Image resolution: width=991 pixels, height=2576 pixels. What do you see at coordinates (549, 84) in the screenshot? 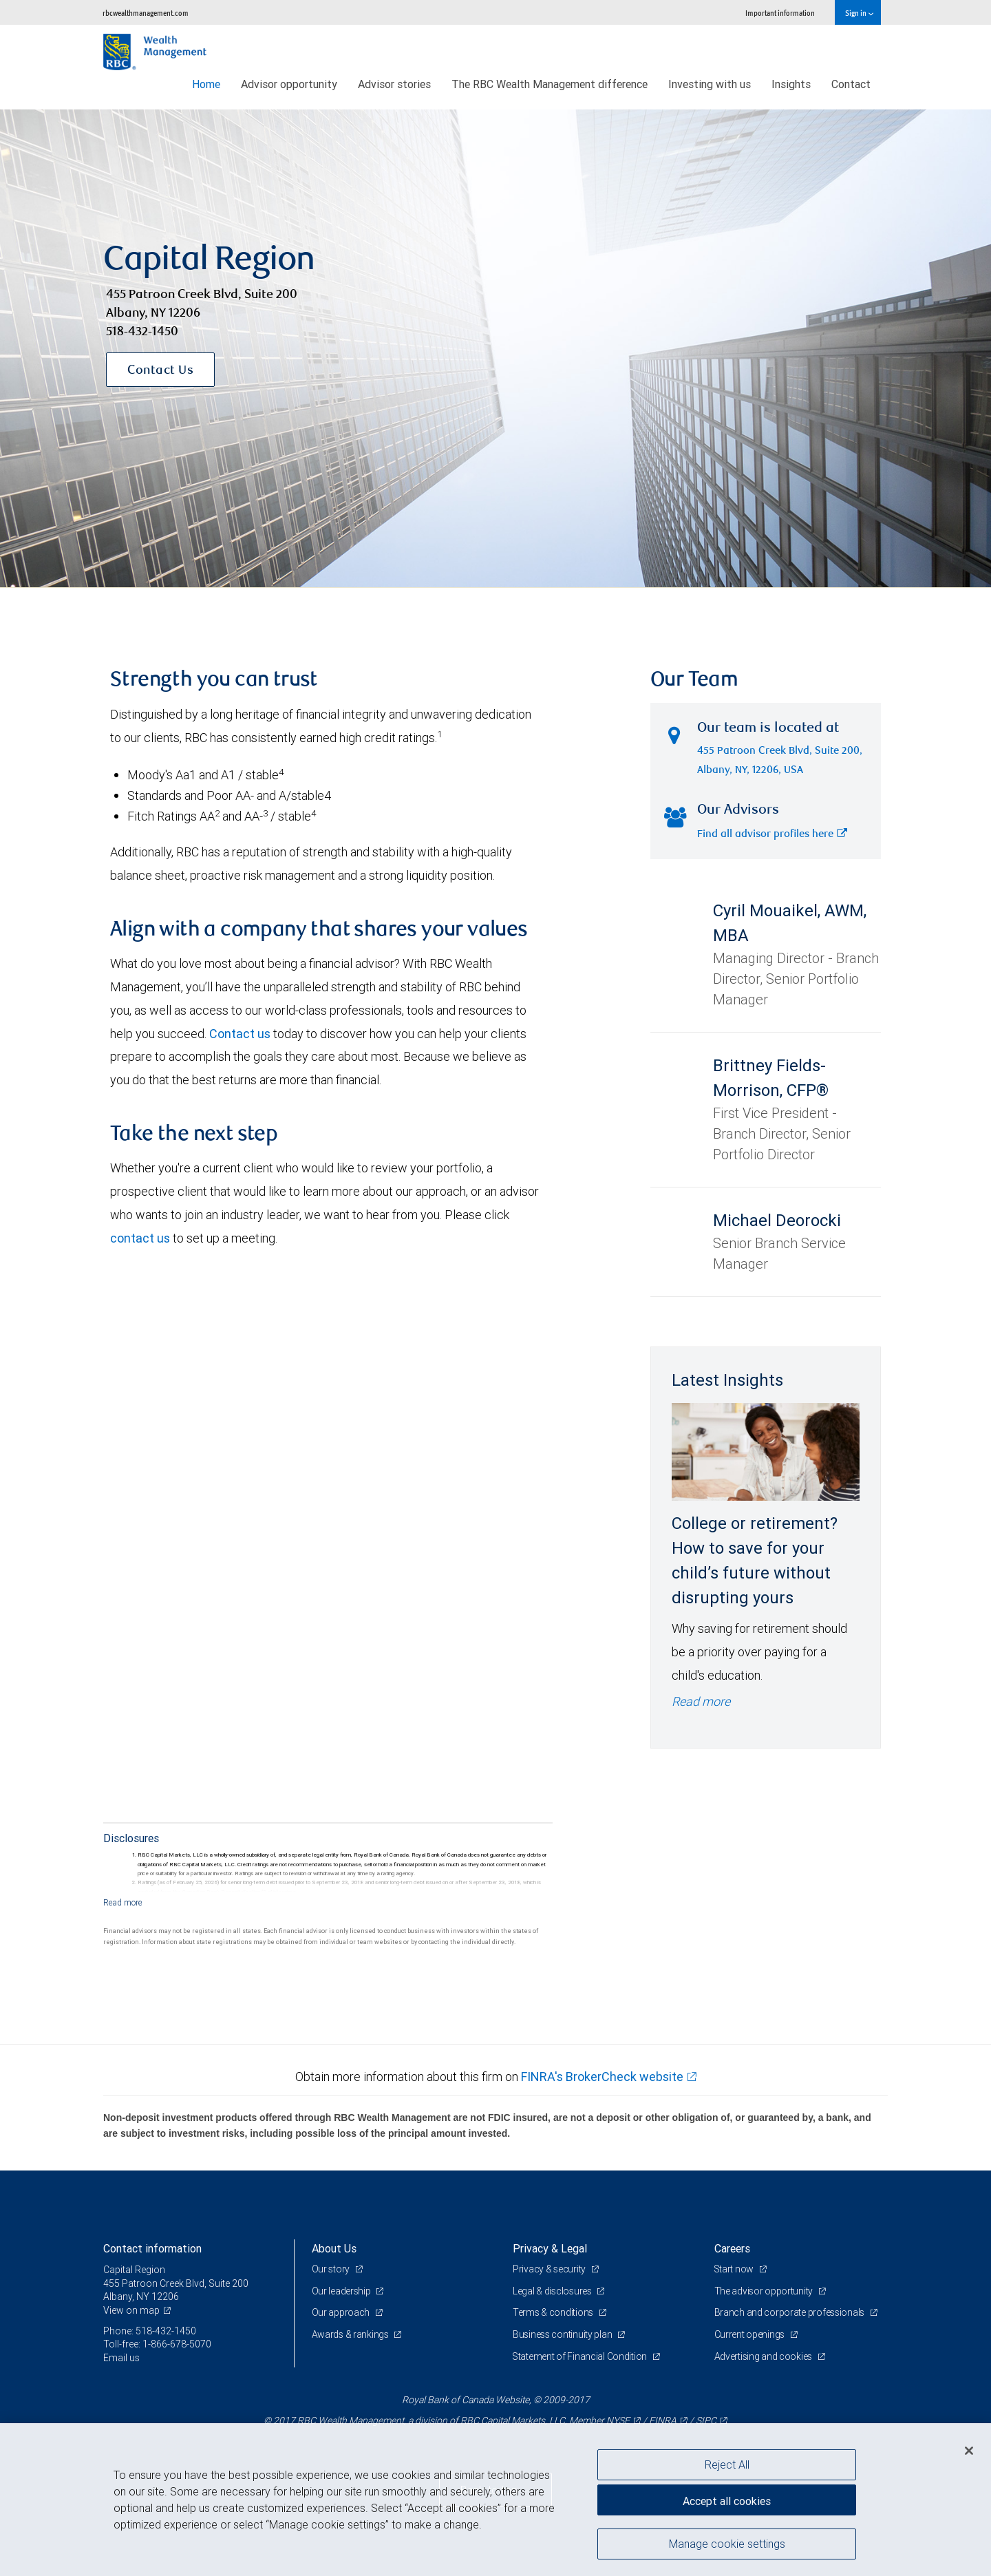
I see `The RBC Wealth Management difference` at bounding box center [549, 84].